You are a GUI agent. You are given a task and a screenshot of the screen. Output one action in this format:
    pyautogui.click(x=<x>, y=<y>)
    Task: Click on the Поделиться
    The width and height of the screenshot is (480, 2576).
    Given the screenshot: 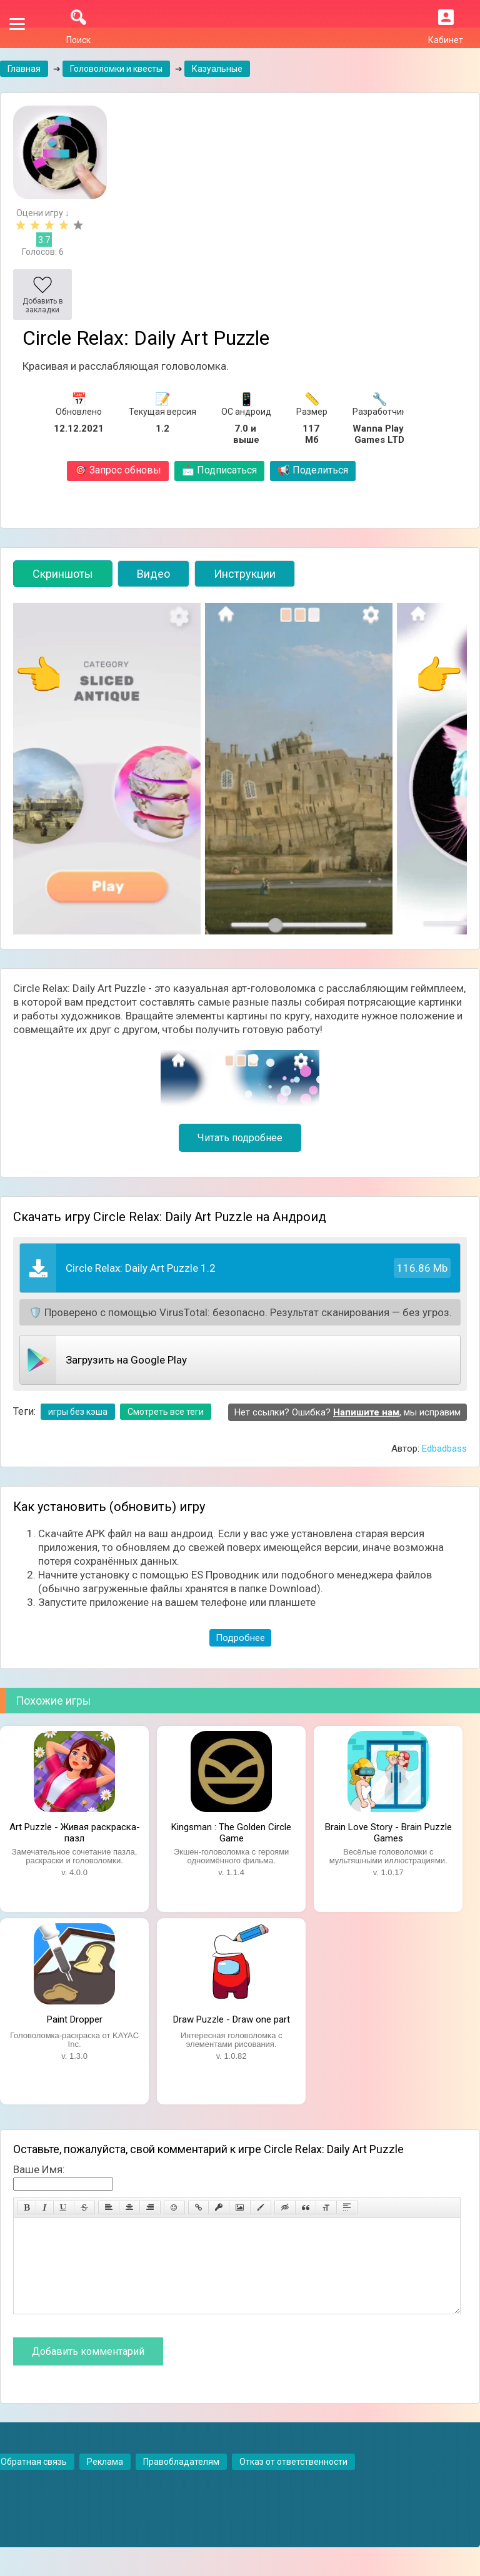 What is the action you would take?
    pyautogui.click(x=313, y=470)
    